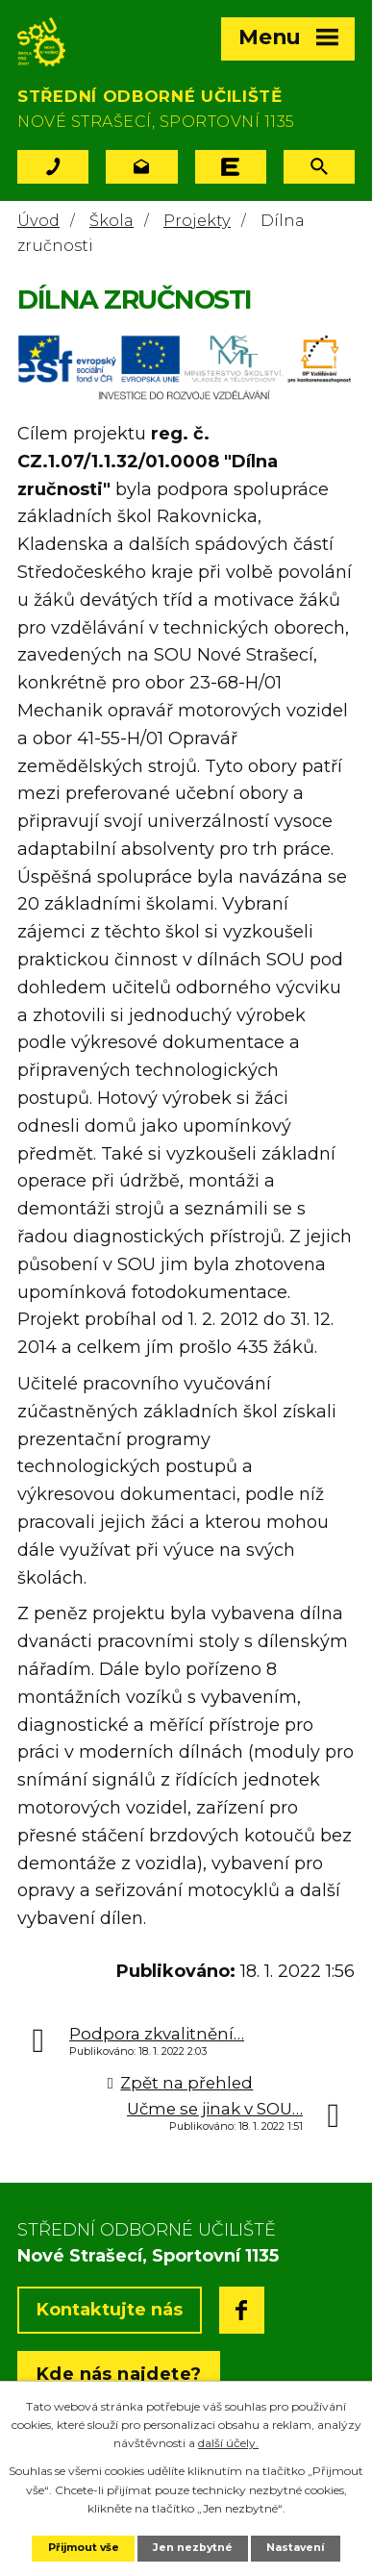 This screenshot has height=2576, width=372. I want to click on Škola, so click(111, 220).